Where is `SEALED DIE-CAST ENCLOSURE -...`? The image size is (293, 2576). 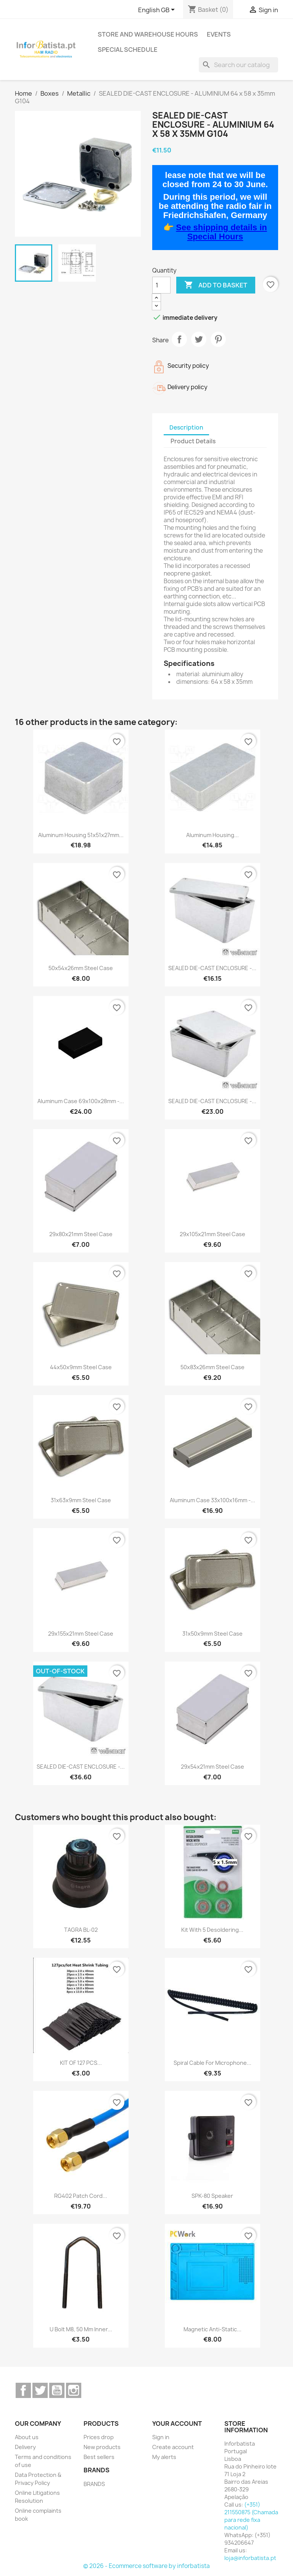 SEALED DIE-CAST ENCLOSURE -... is located at coordinates (212, 968).